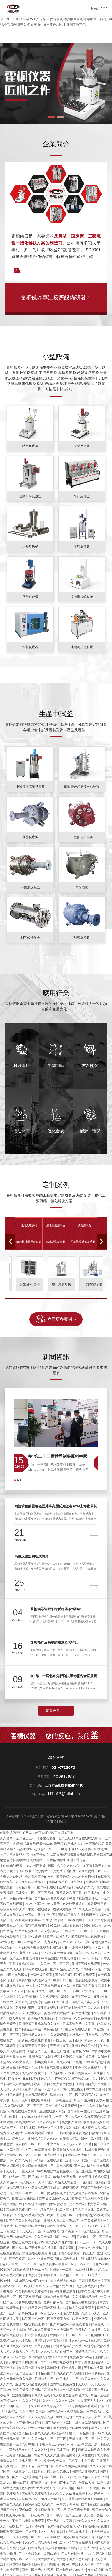 This screenshot has height=2576, width=112. What do you see at coordinates (26, 2510) in the screenshot?
I see `视频99爱` at bounding box center [26, 2510].